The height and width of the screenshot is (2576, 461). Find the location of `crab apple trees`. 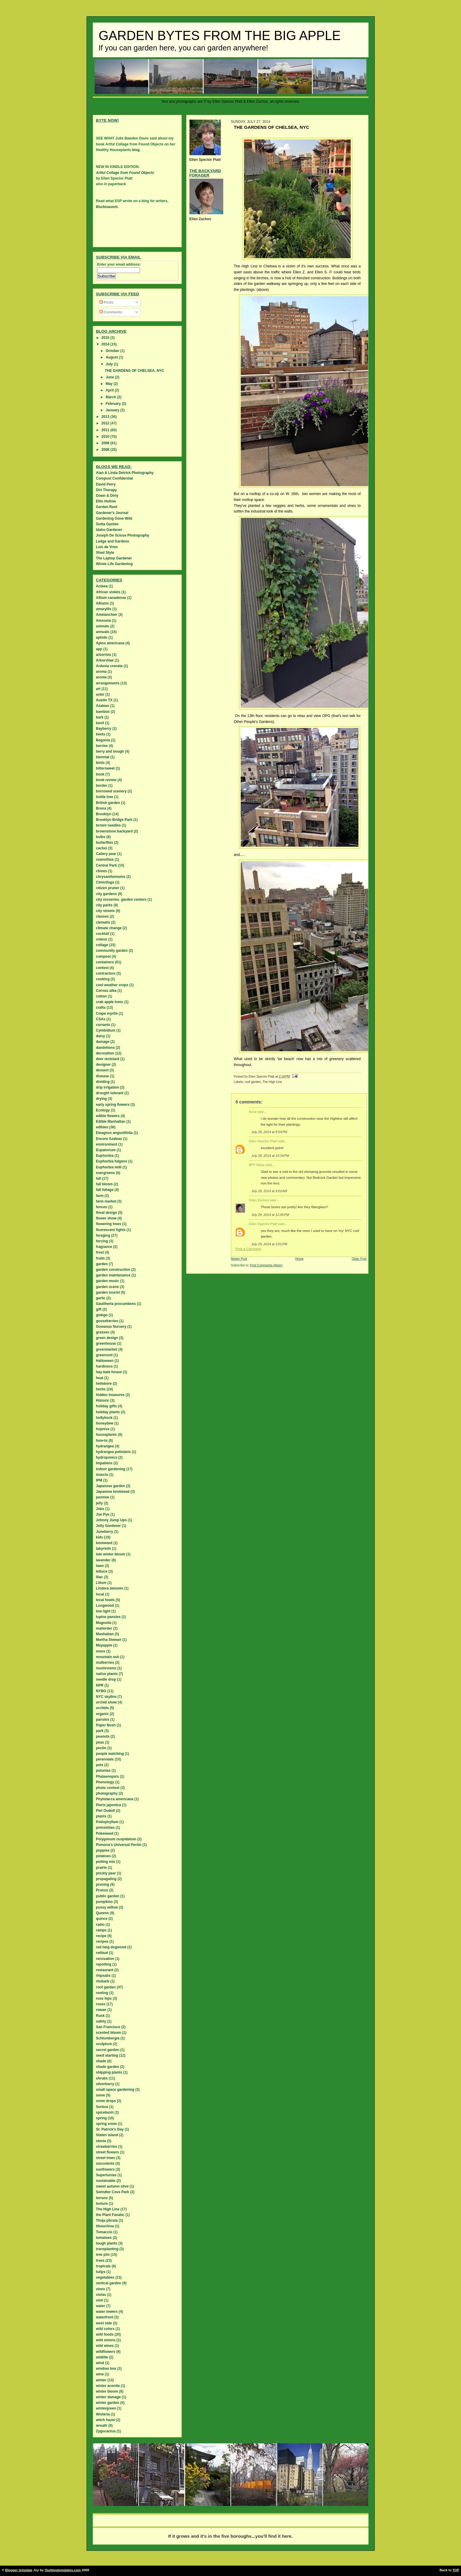

crab apple trees is located at coordinates (109, 1002).